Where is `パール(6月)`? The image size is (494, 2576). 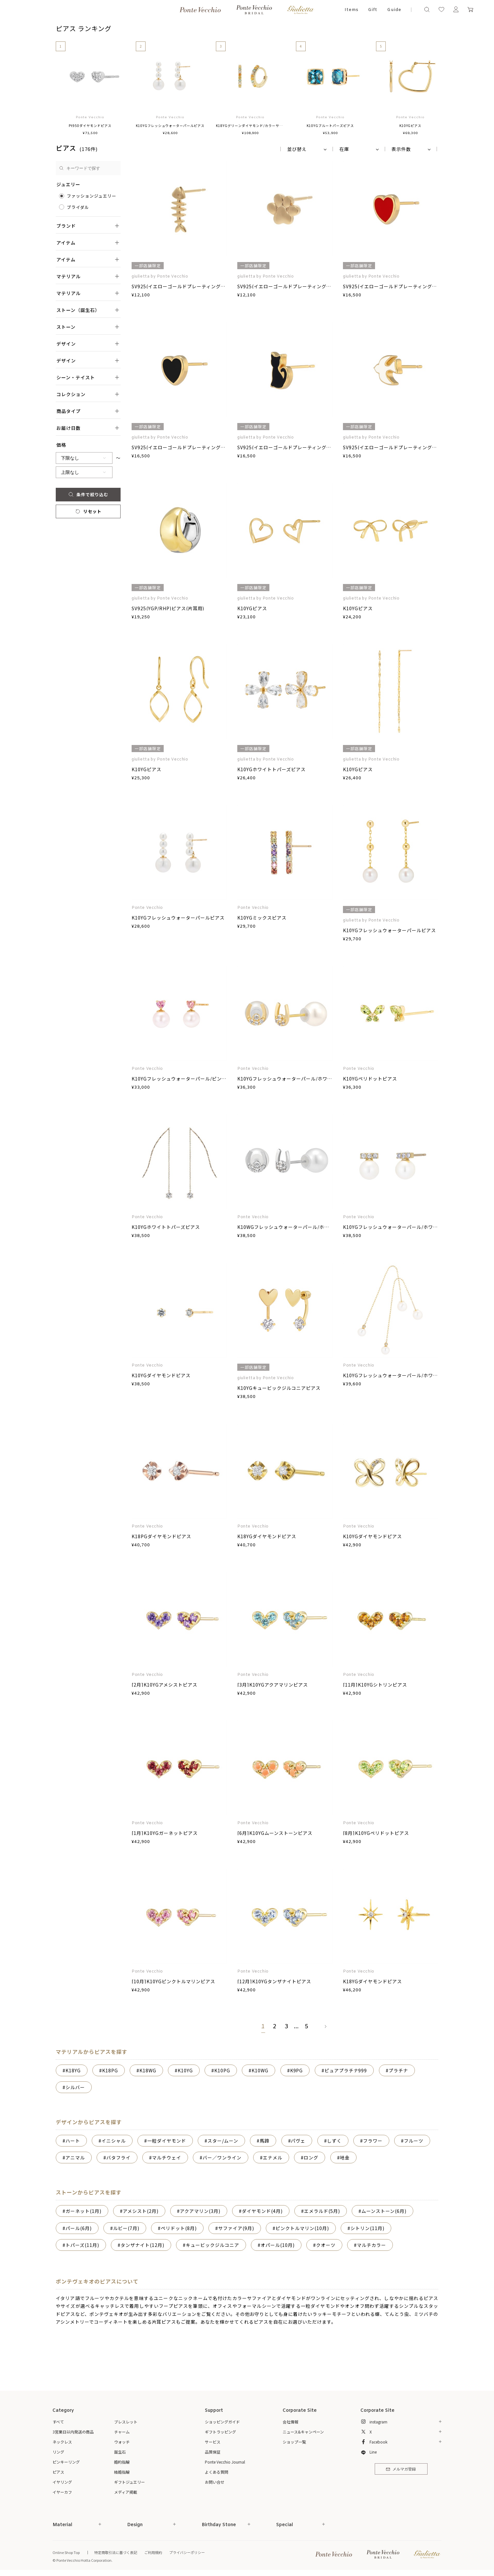
パール(6月) is located at coordinates (78, 2228).